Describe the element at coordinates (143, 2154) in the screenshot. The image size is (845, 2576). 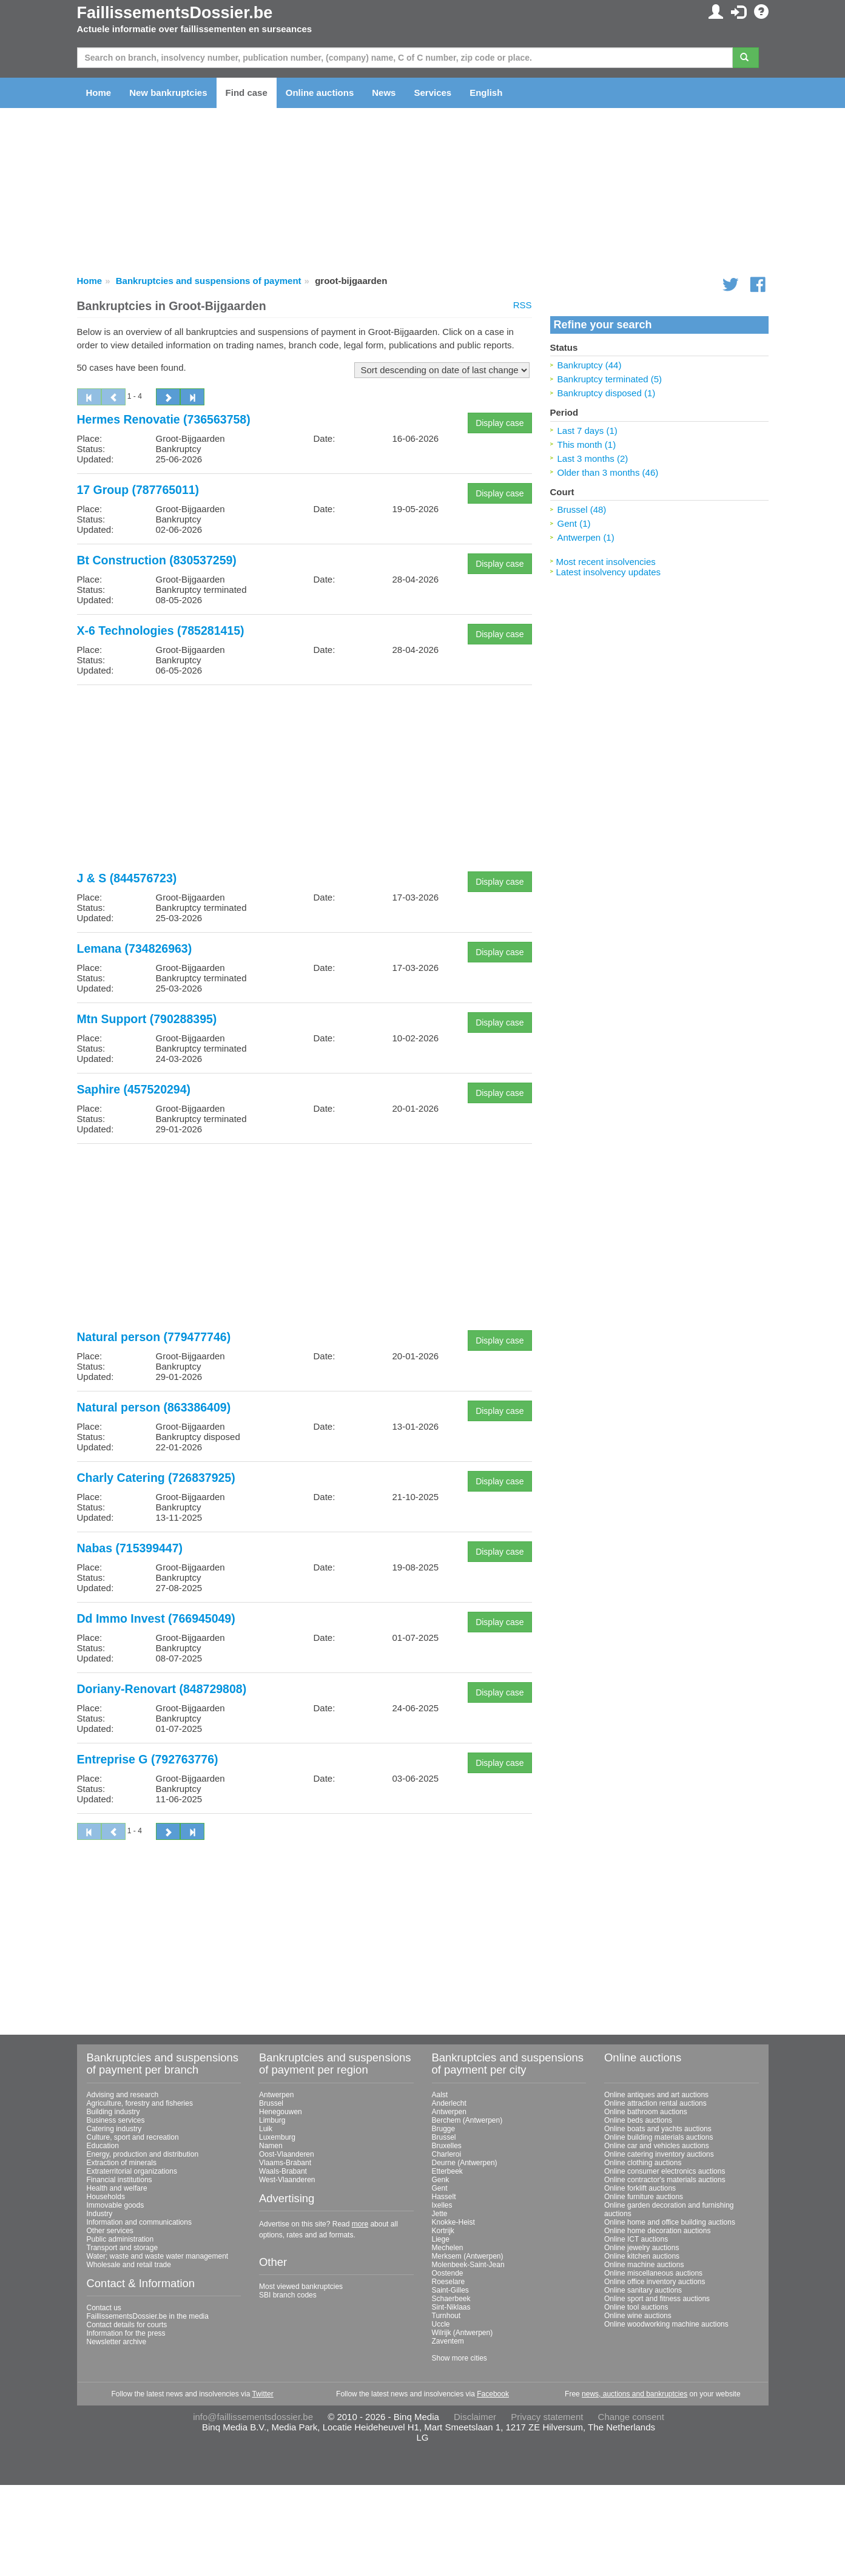
I see `Energy, production and distribution` at that location.